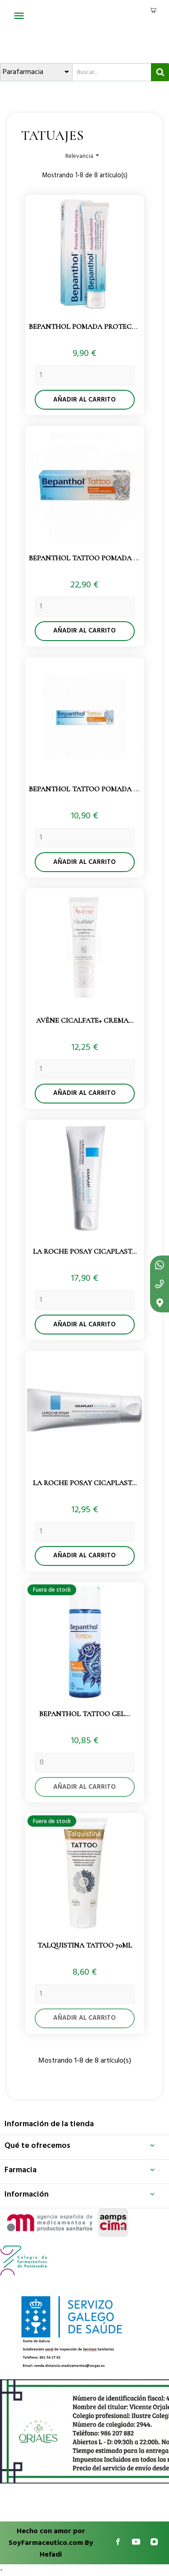 The width and height of the screenshot is (169, 2576). I want to click on La Roche Posay Cicaplast..., so click(85, 1251).